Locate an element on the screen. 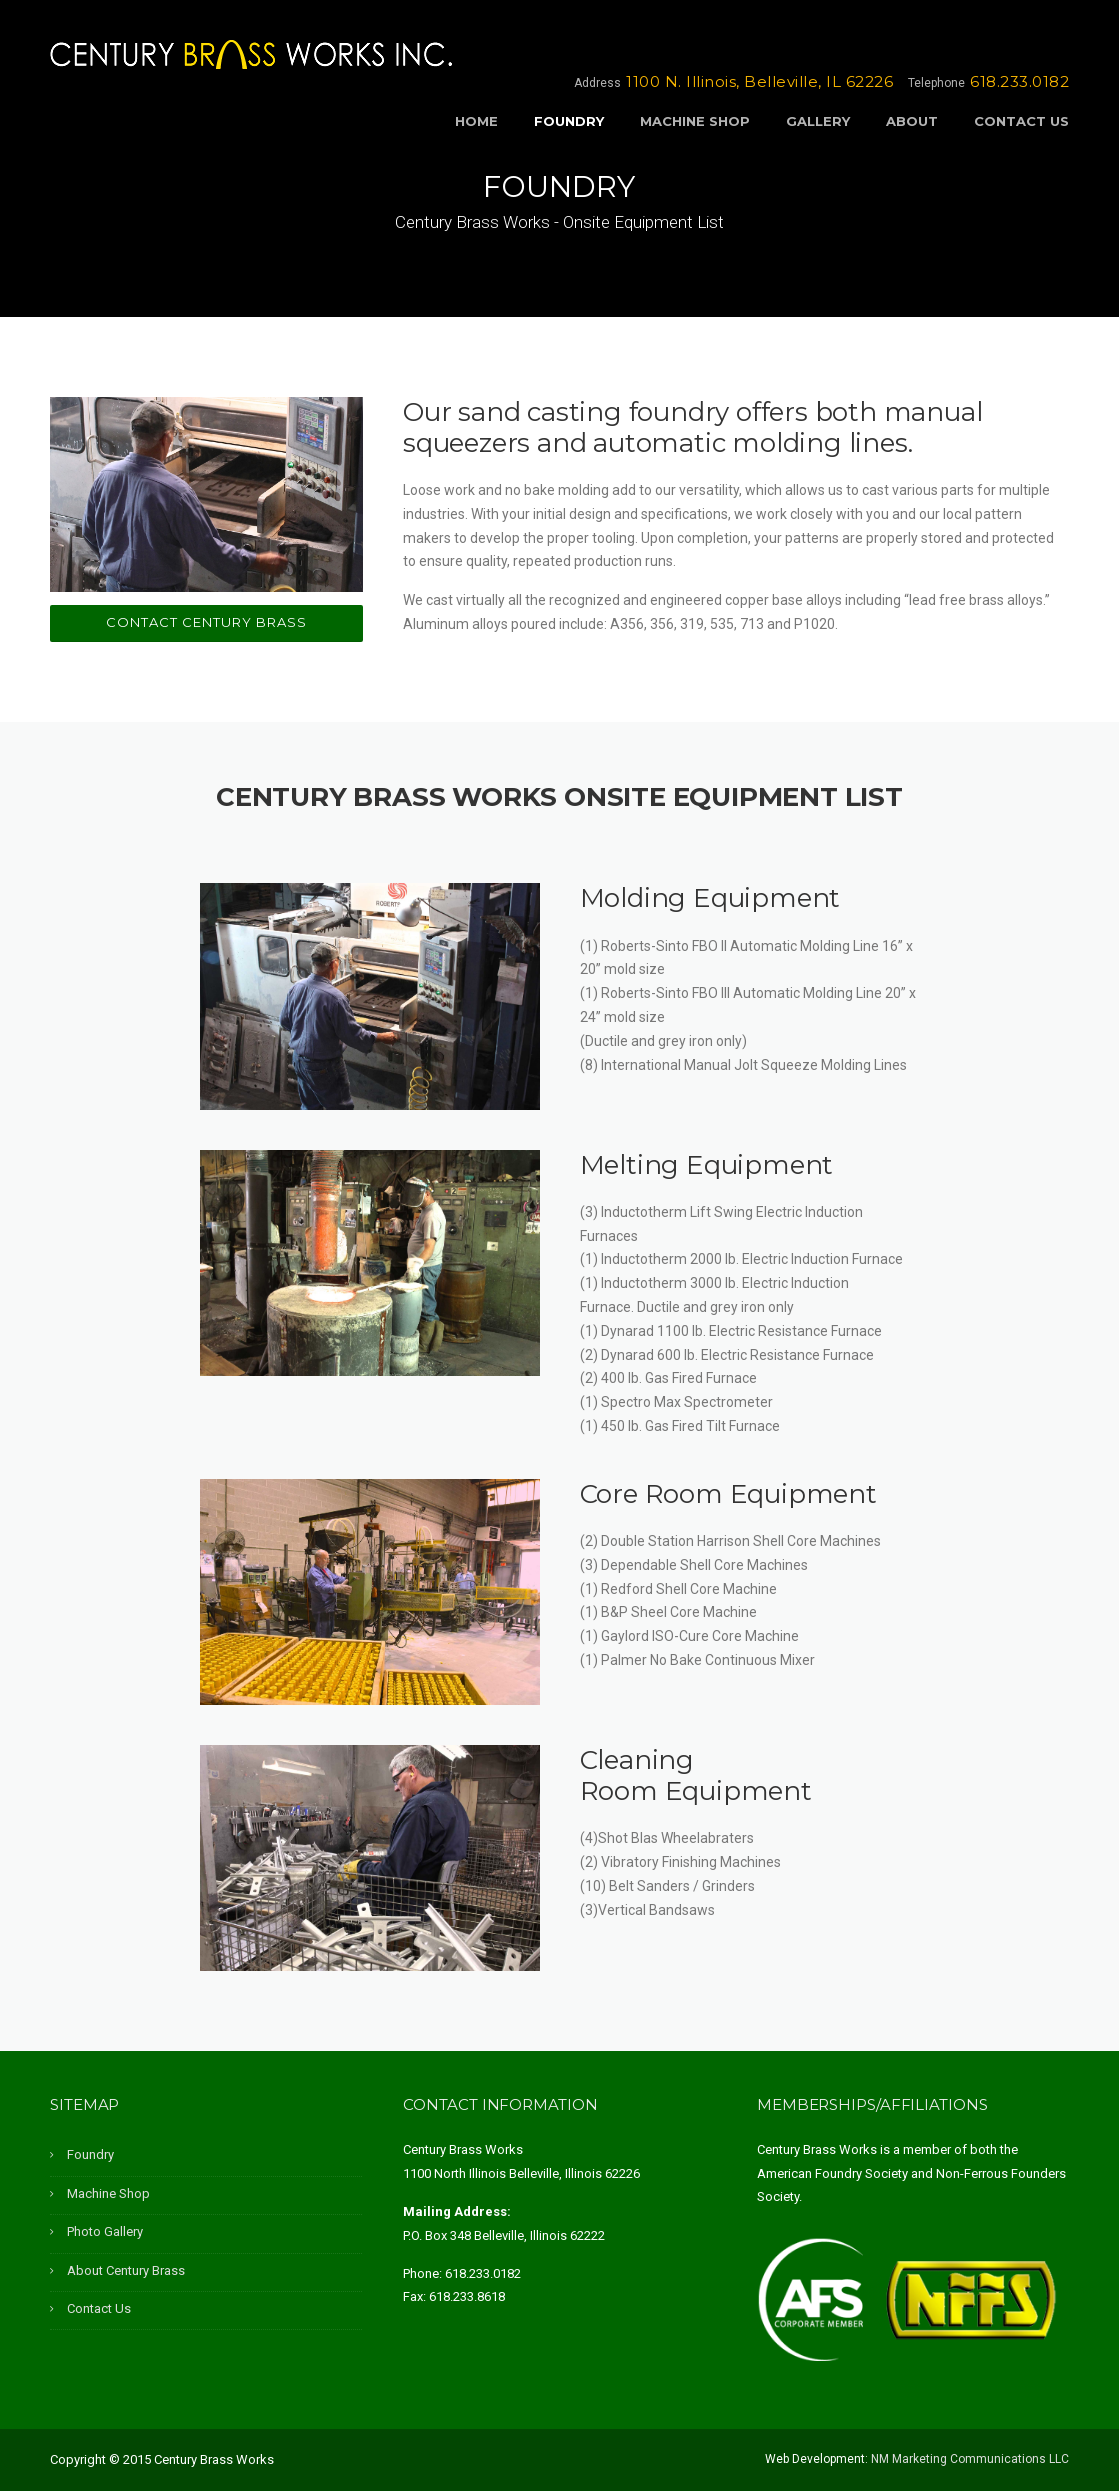 The image size is (1119, 2491). Home is located at coordinates (476, 121).